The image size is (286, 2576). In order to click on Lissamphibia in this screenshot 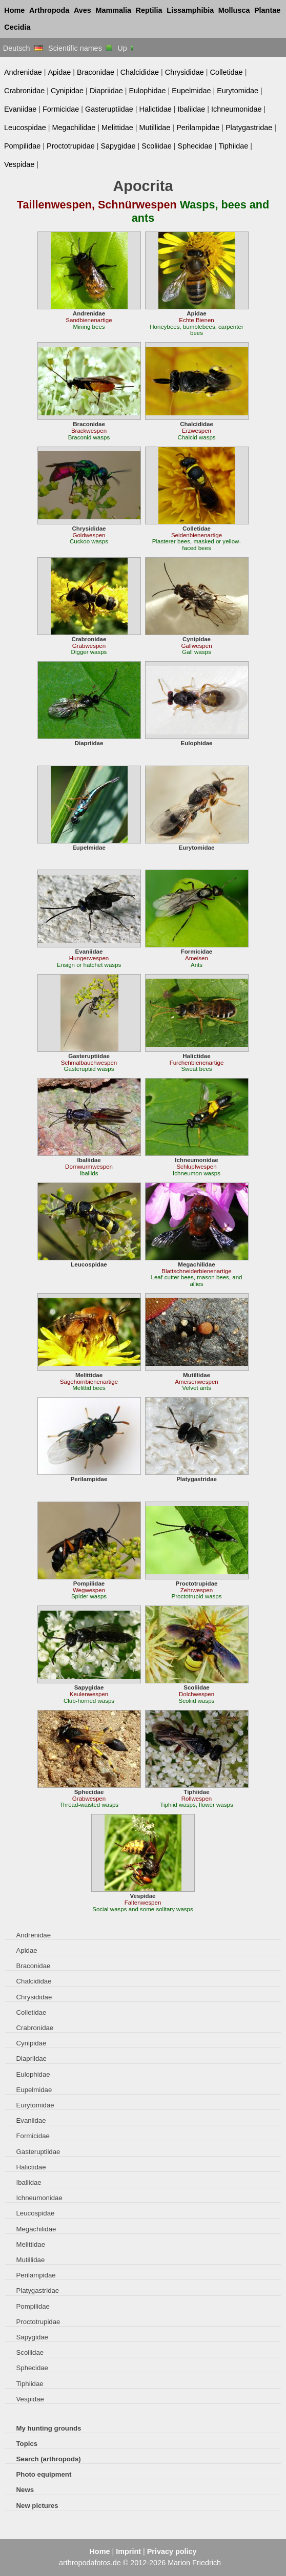, I will do `click(190, 10)`.